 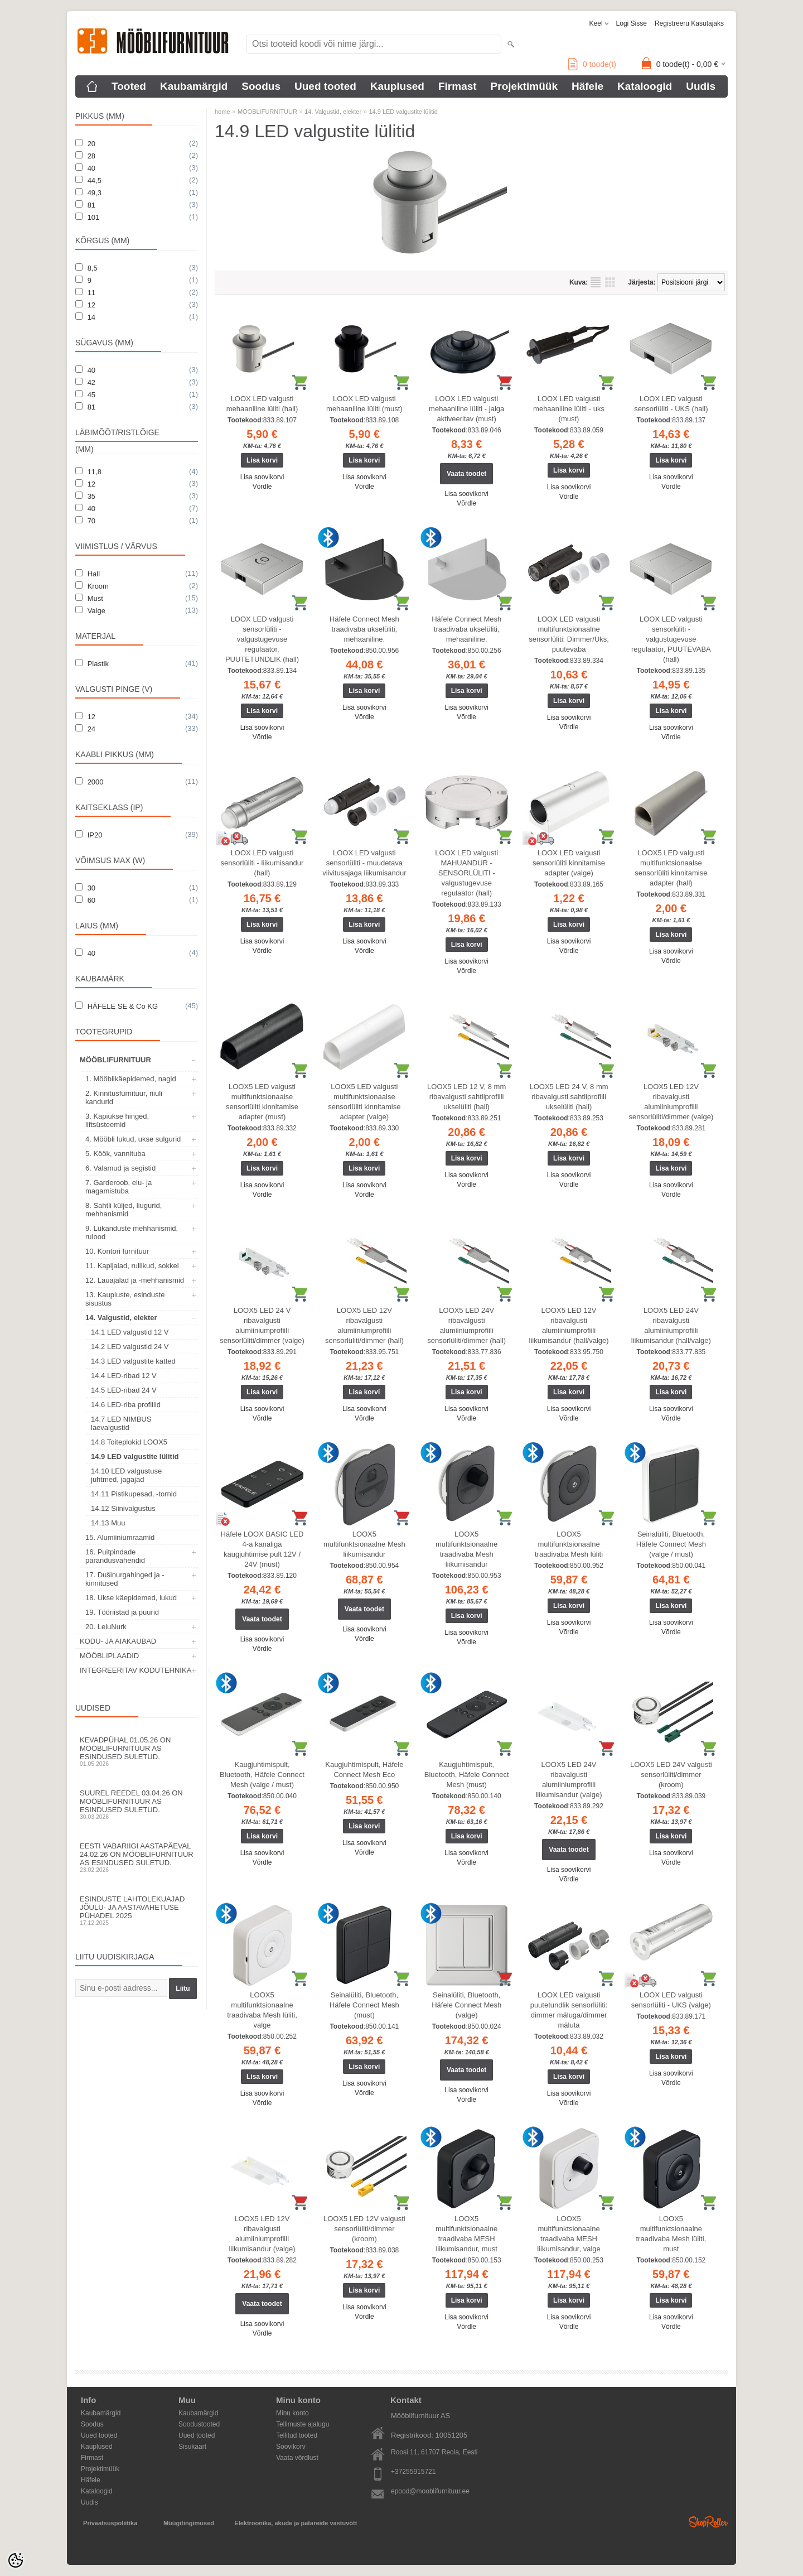 What do you see at coordinates (466, 1325) in the screenshot?
I see `LOOX5 LED 24V ribavalgusti alumiiniumprofiili sensorlüliti/dimmer (hall)` at bounding box center [466, 1325].